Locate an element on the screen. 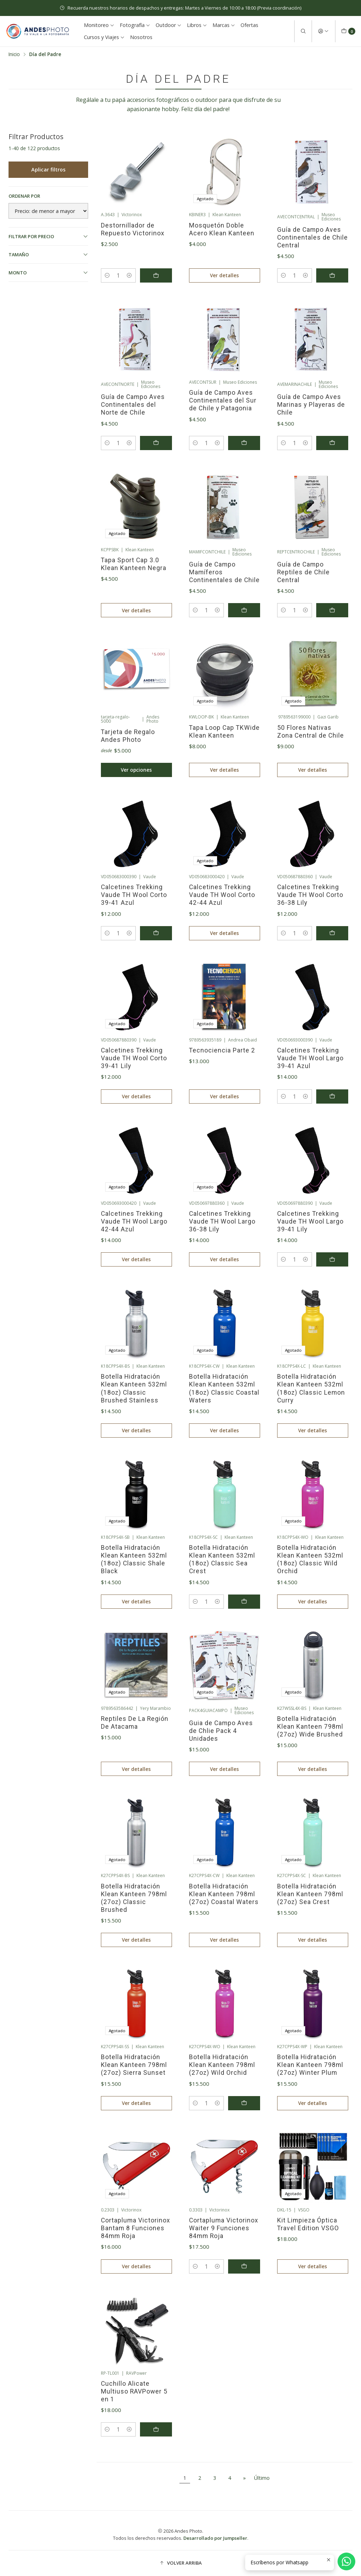 The image size is (361, 2576). Botella Hidratación Klean Kanteen 532ml (18oz) Classic Lemon Curry is located at coordinates (311, 1388).